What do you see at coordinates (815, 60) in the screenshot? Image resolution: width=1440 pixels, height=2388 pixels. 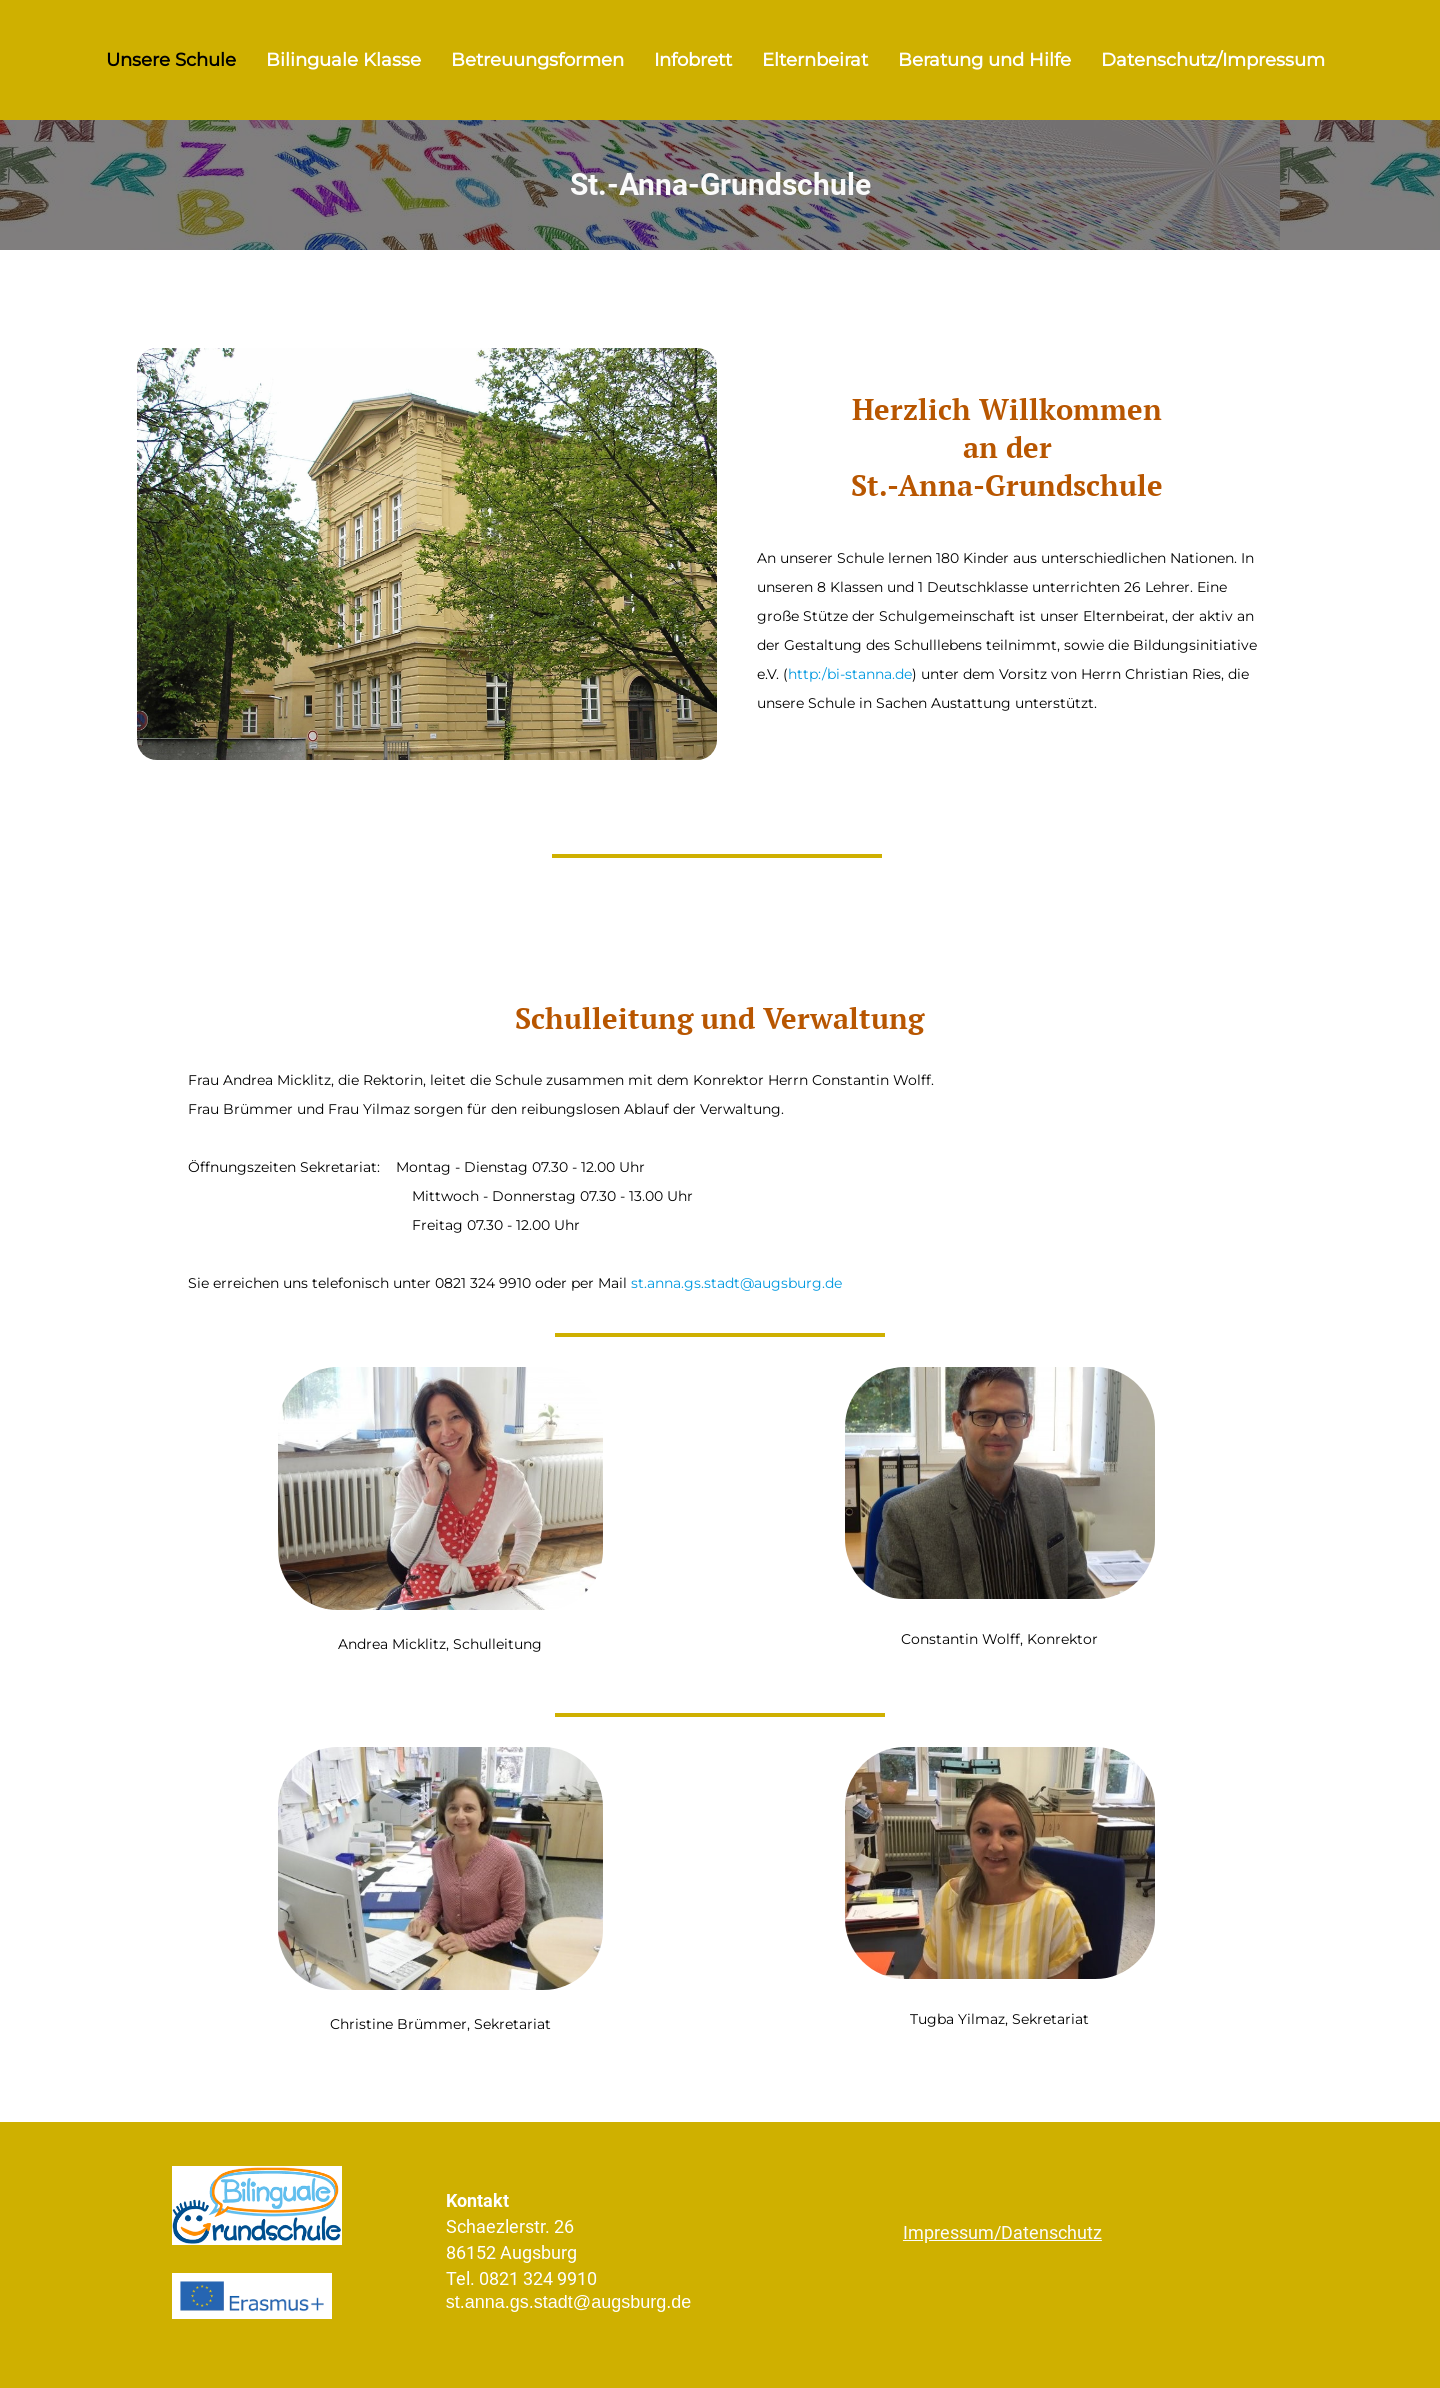 I see `Elternbeirat` at bounding box center [815, 60].